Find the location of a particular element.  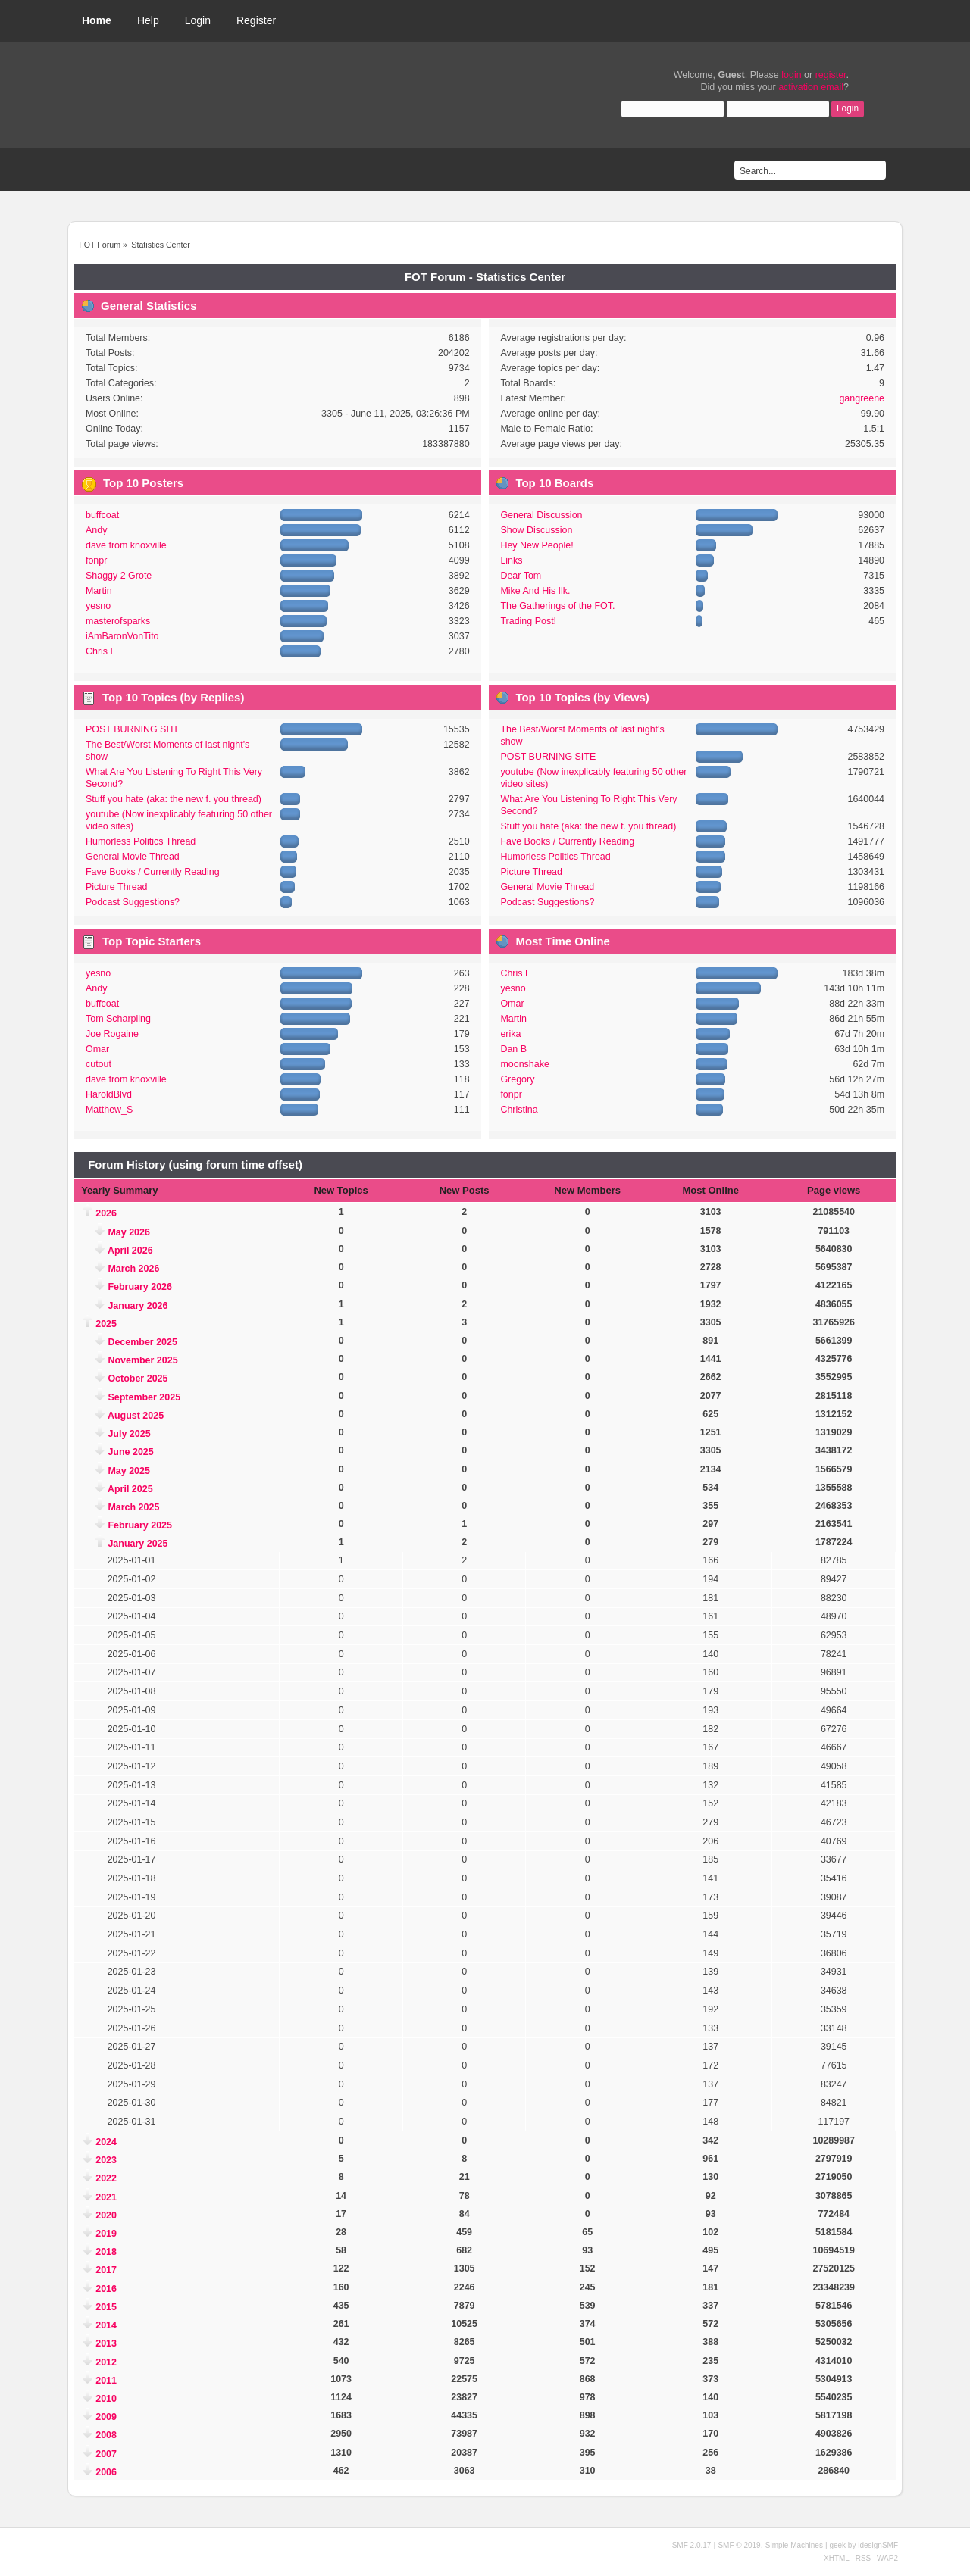

Picture Thread is located at coordinates (117, 887).